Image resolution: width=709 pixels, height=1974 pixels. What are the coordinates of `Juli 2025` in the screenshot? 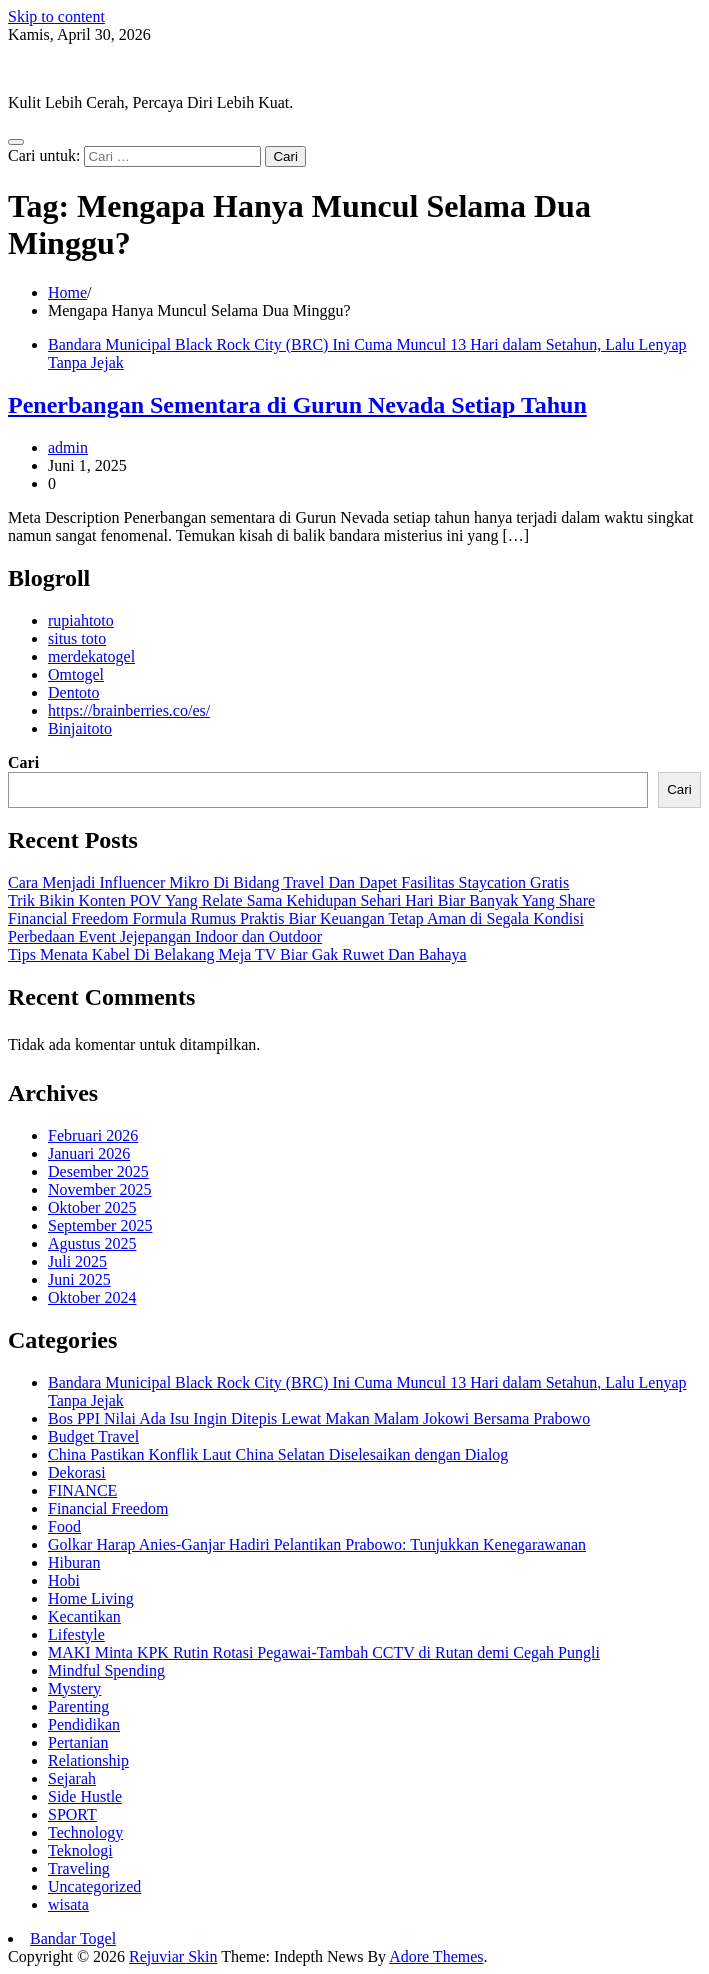 It's located at (77, 1261).